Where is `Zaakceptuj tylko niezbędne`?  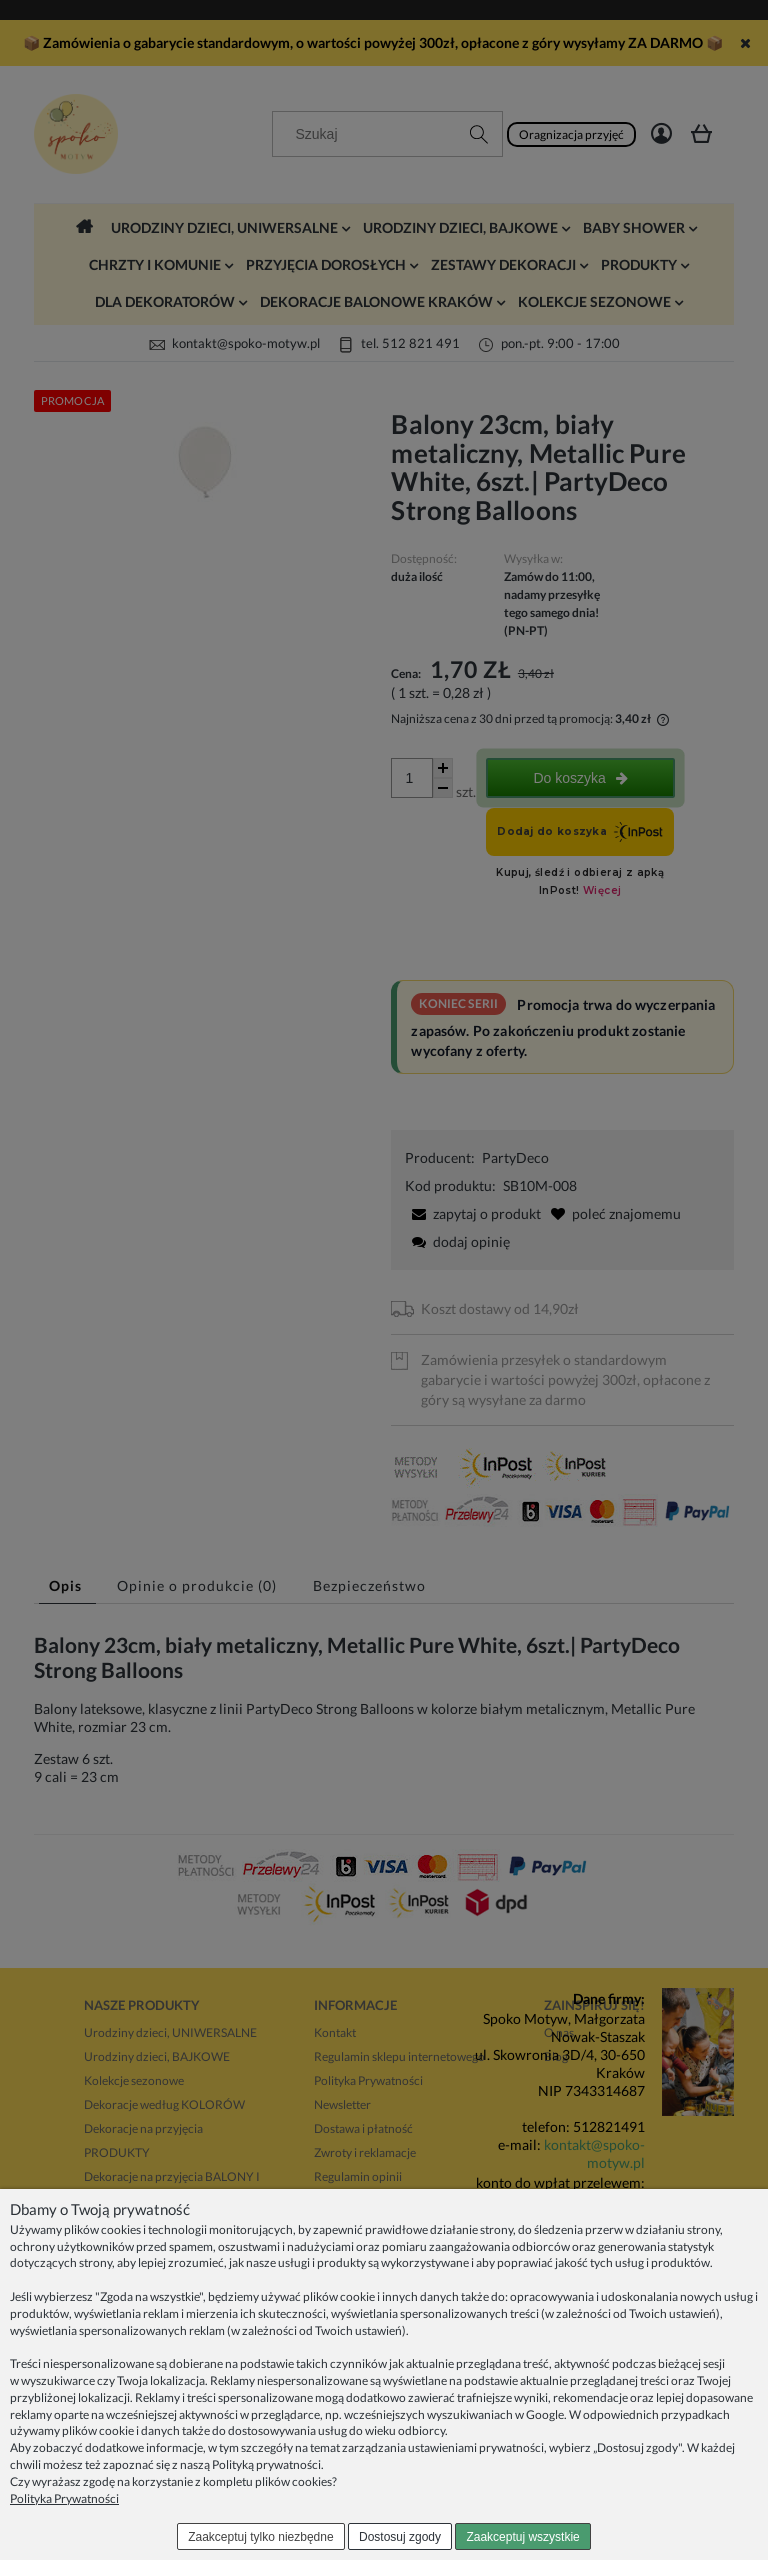 Zaakceptuj tylko niezbędne is located at coordinates (260, 2537).